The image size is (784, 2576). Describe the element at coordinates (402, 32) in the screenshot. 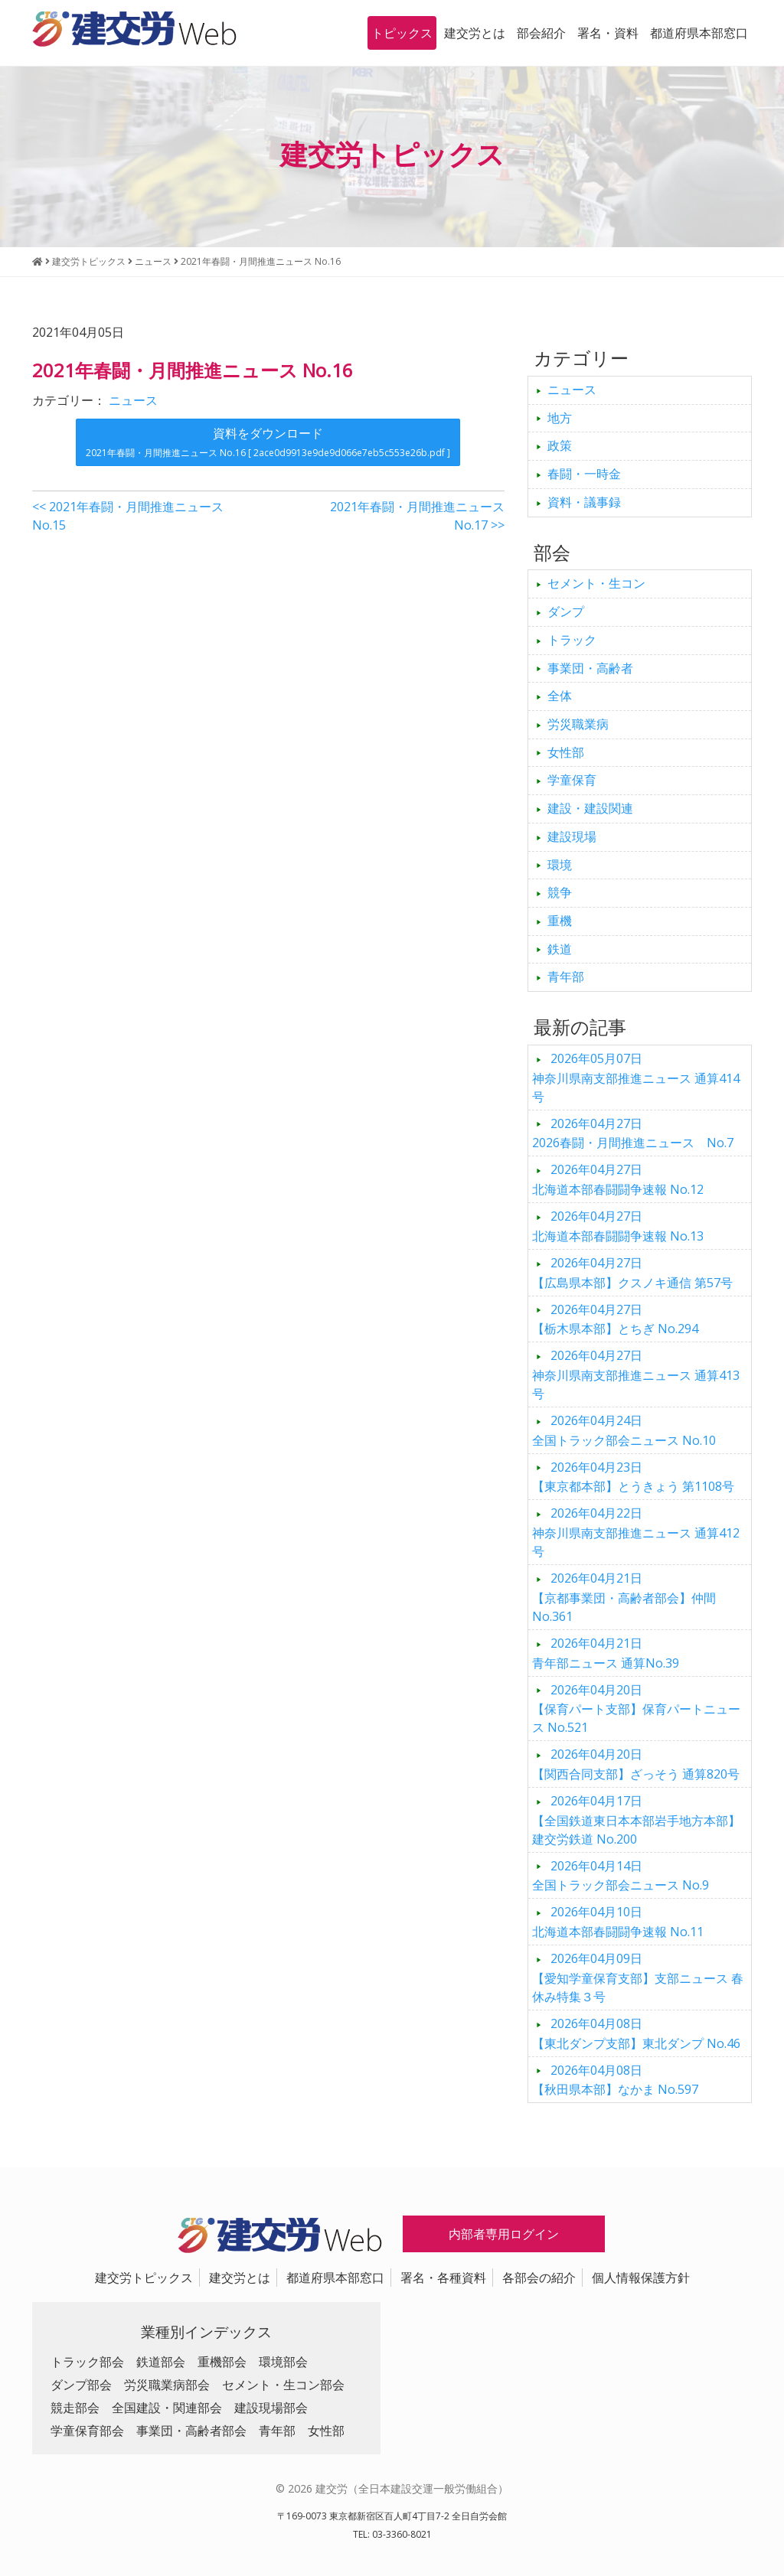

I see `トピックス` at that location.